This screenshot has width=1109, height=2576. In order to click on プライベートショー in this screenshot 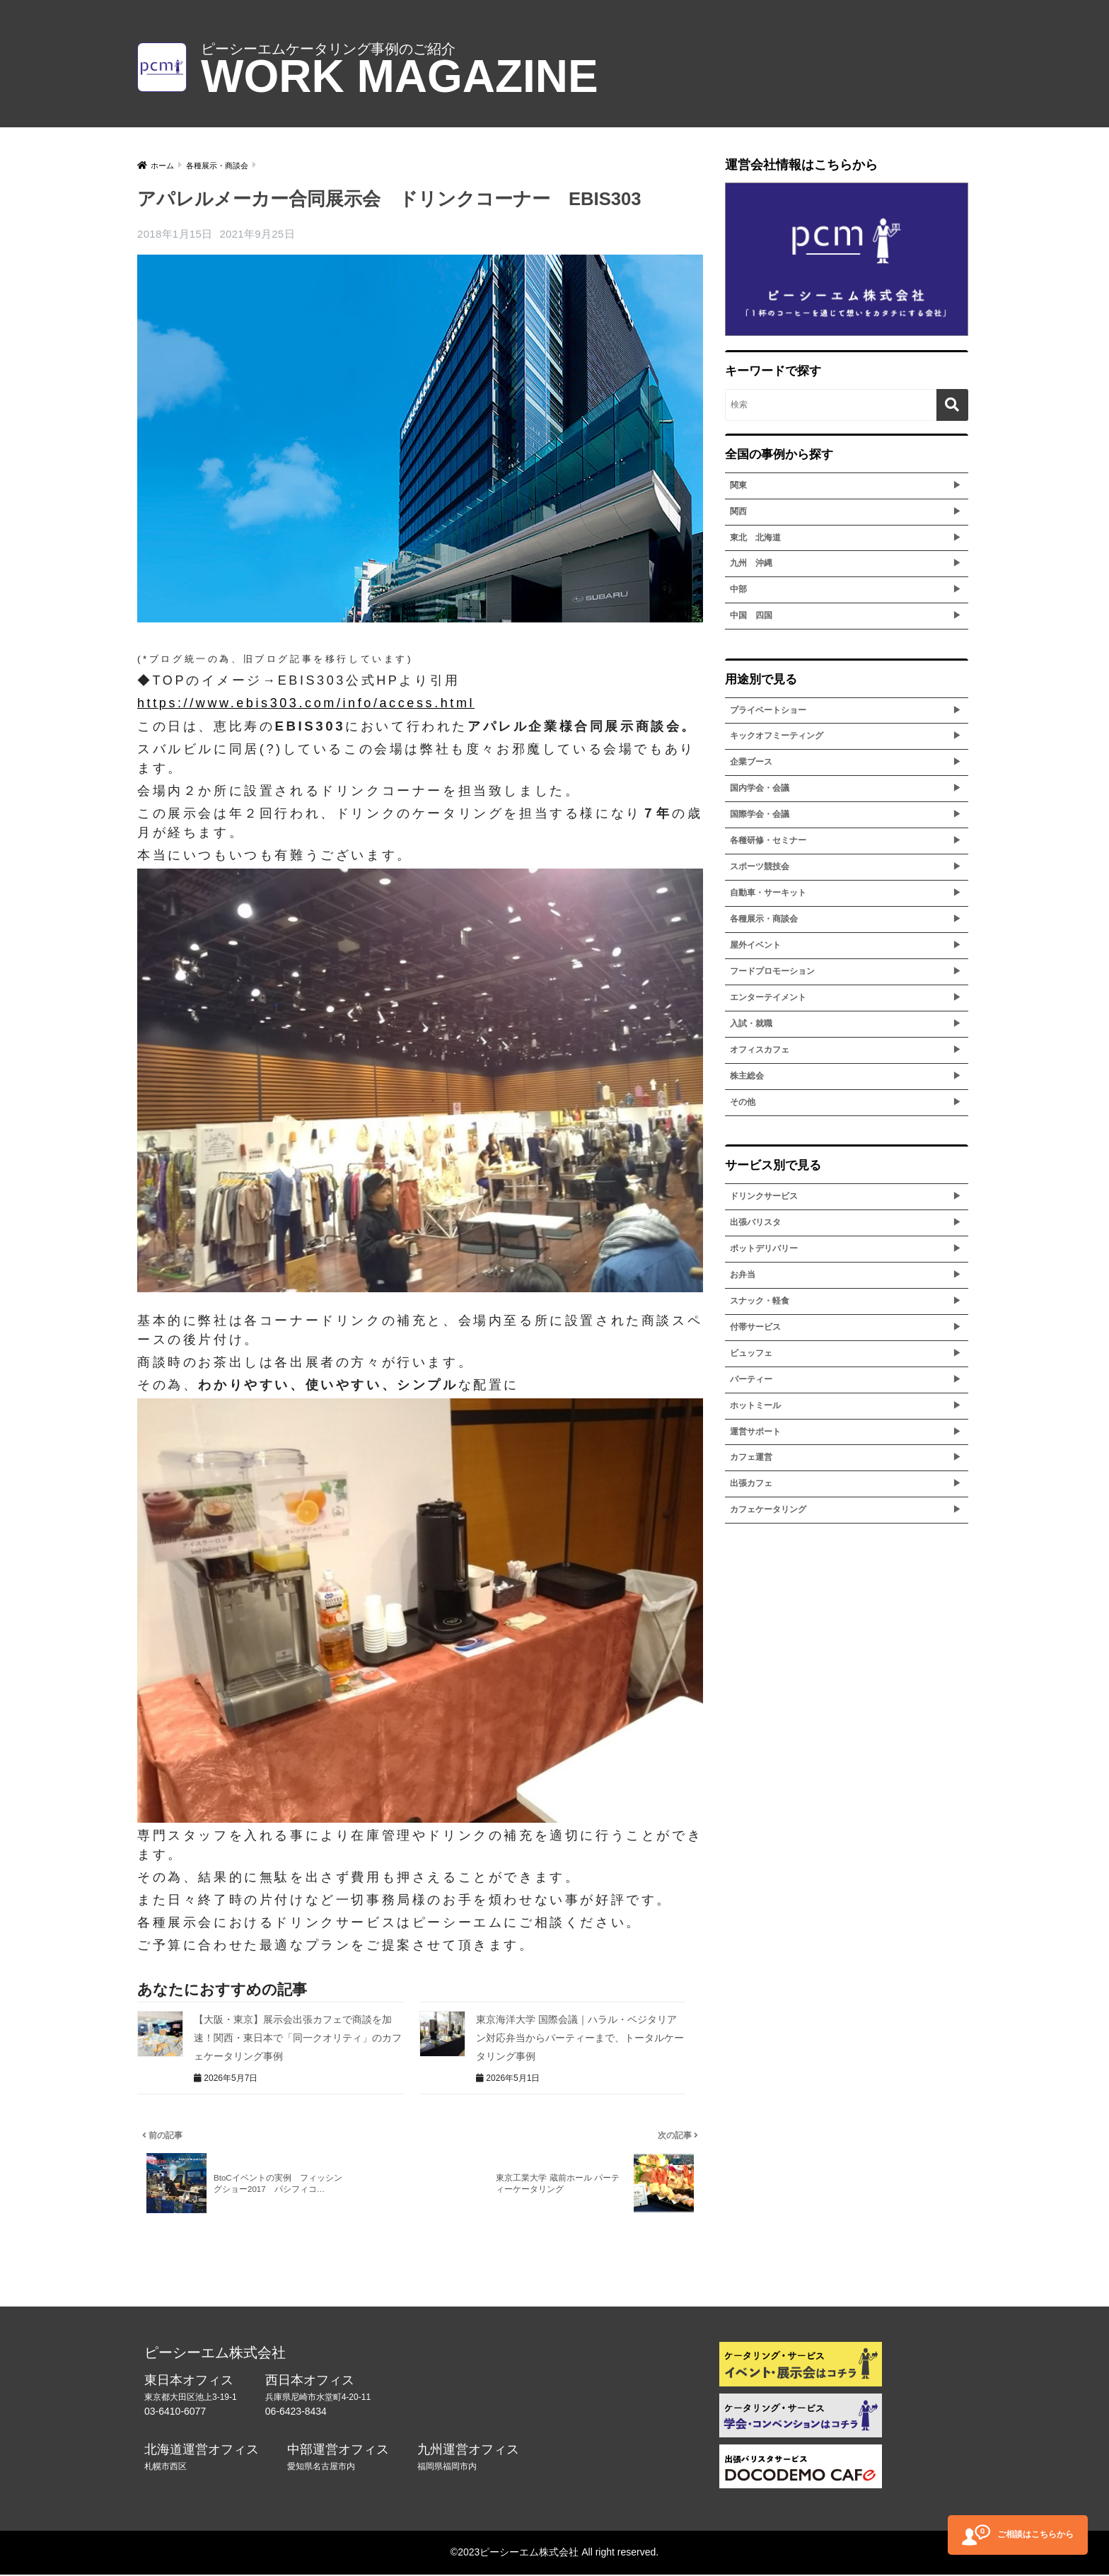, I will do `click(768, 710)`.